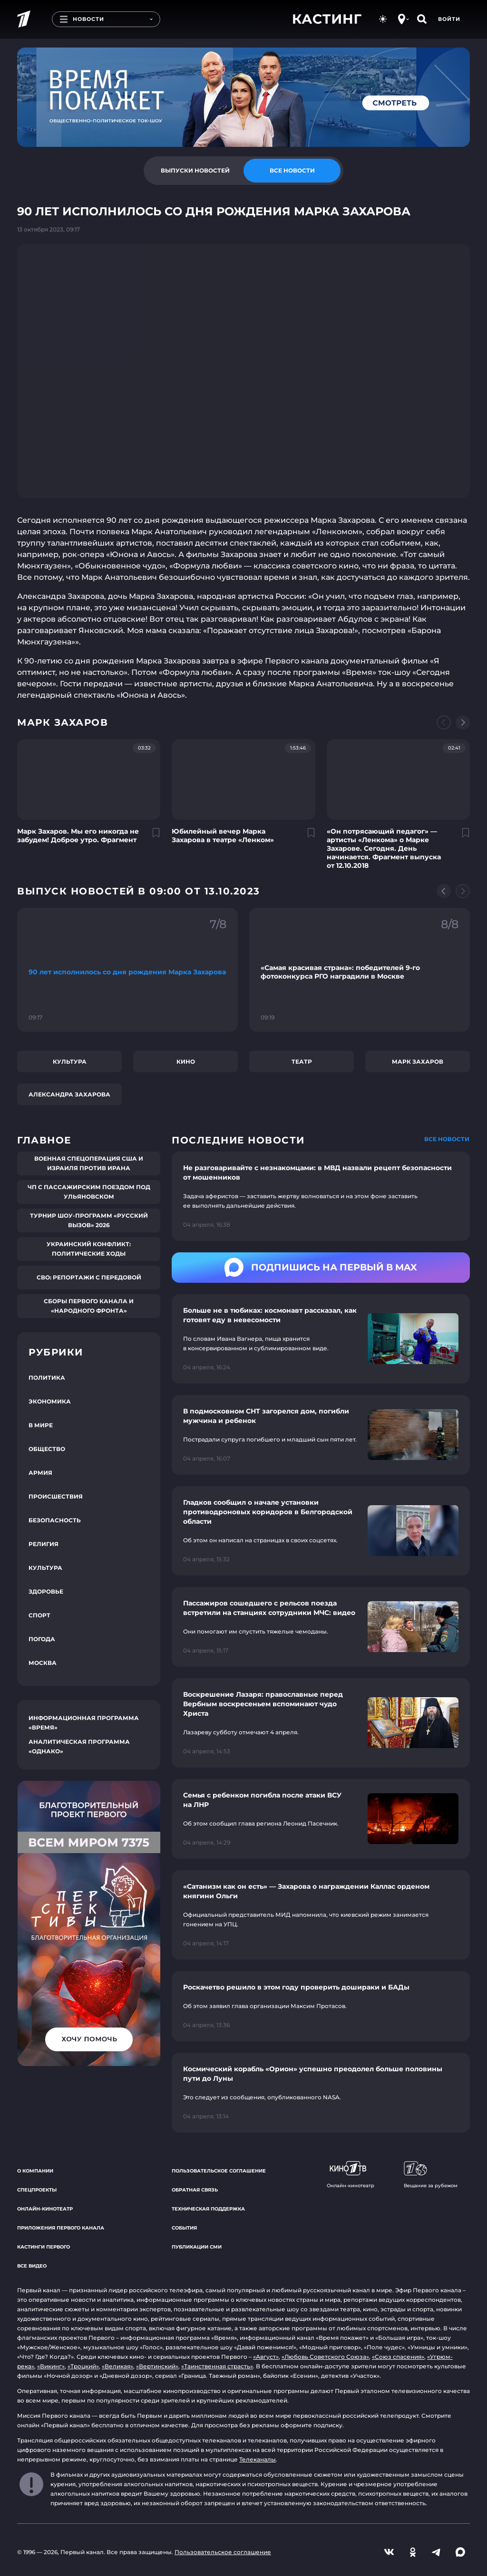  What do you see at coordinates (60, 2228) in the screenshot?
I see `Приложения Первого канала` at bounding box center [60, 2228].